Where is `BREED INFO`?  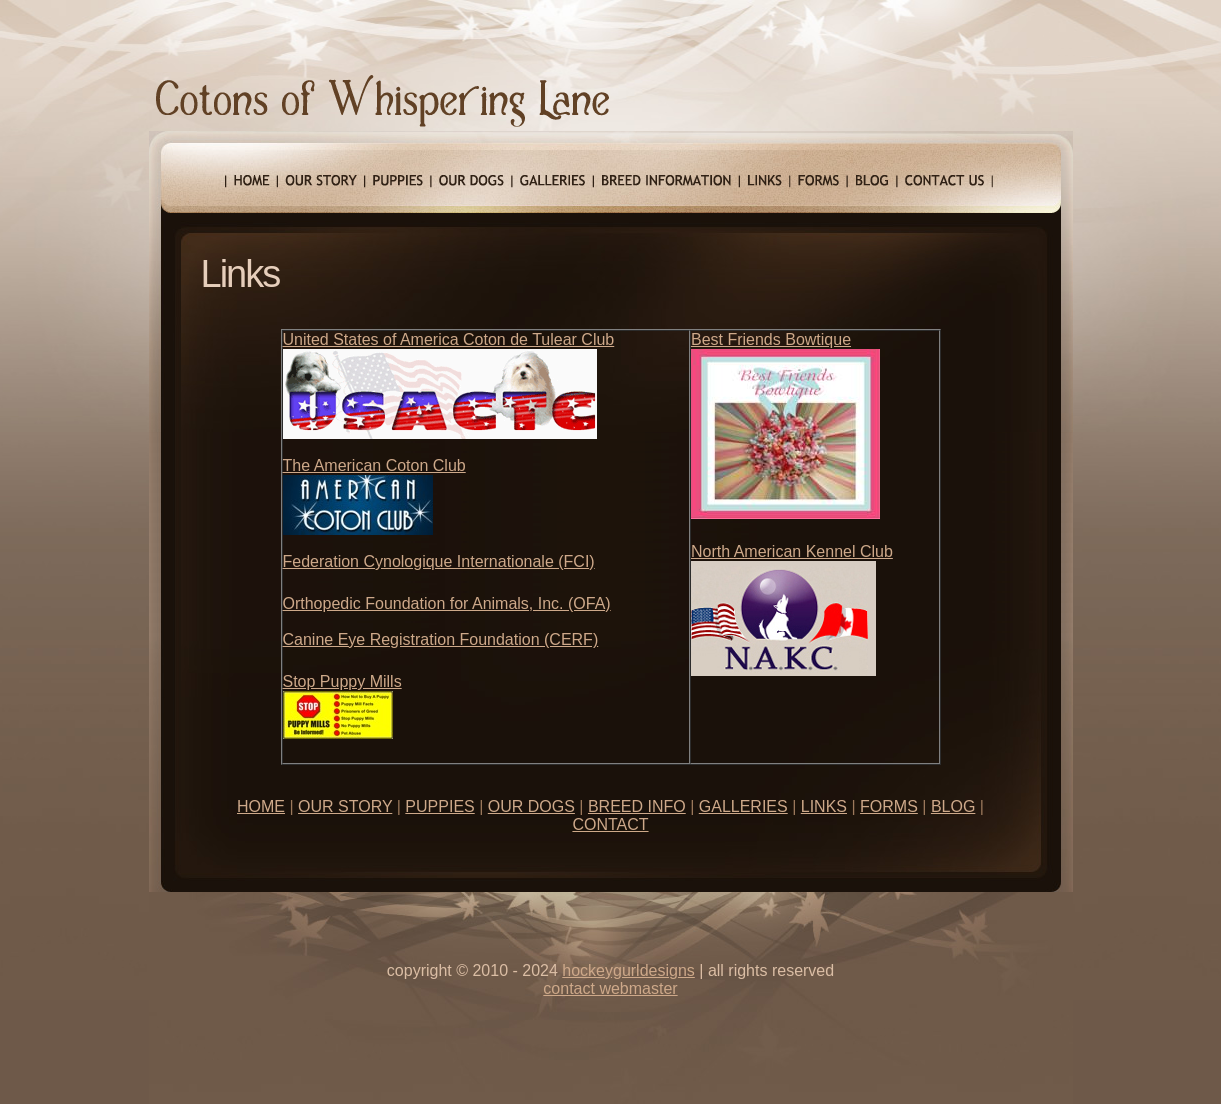
BREED INFO is located at coordinates (637, 806).